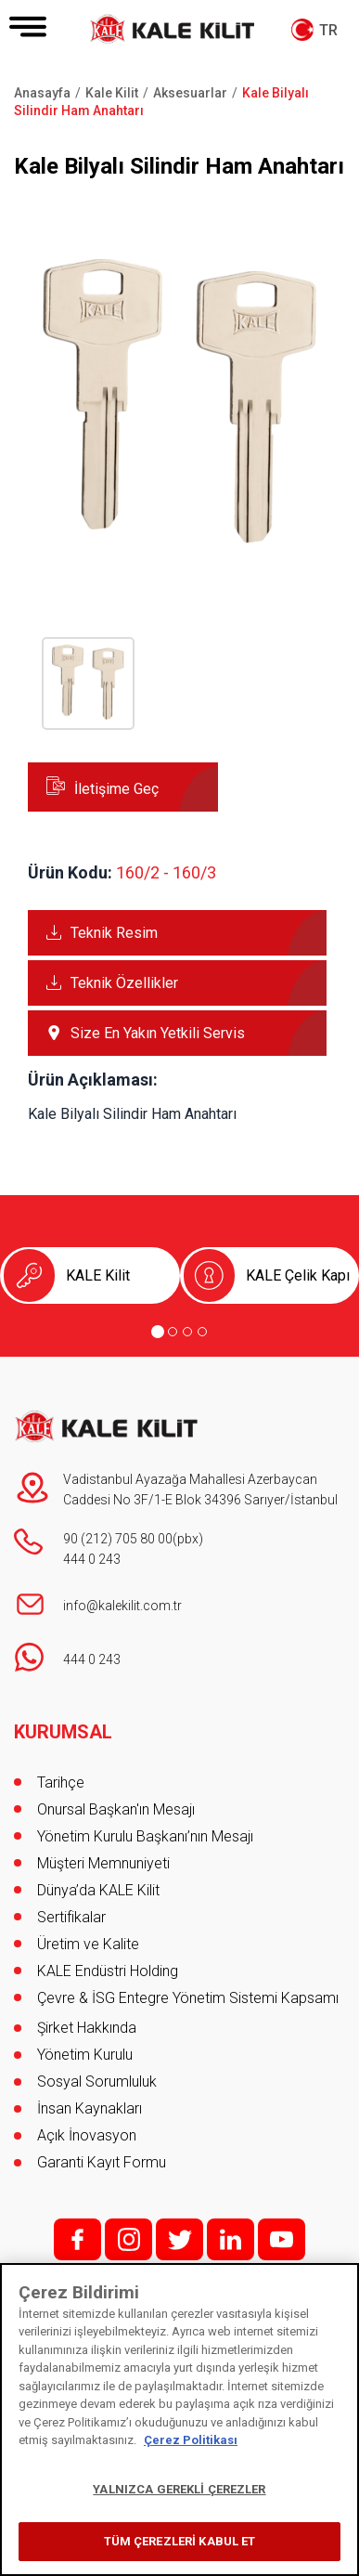 The image size is (359, 2576). What do you see at coordinates (60, 1782) in the screenshot?
I see `Tarihçe` at bounding box center [60, 1782].